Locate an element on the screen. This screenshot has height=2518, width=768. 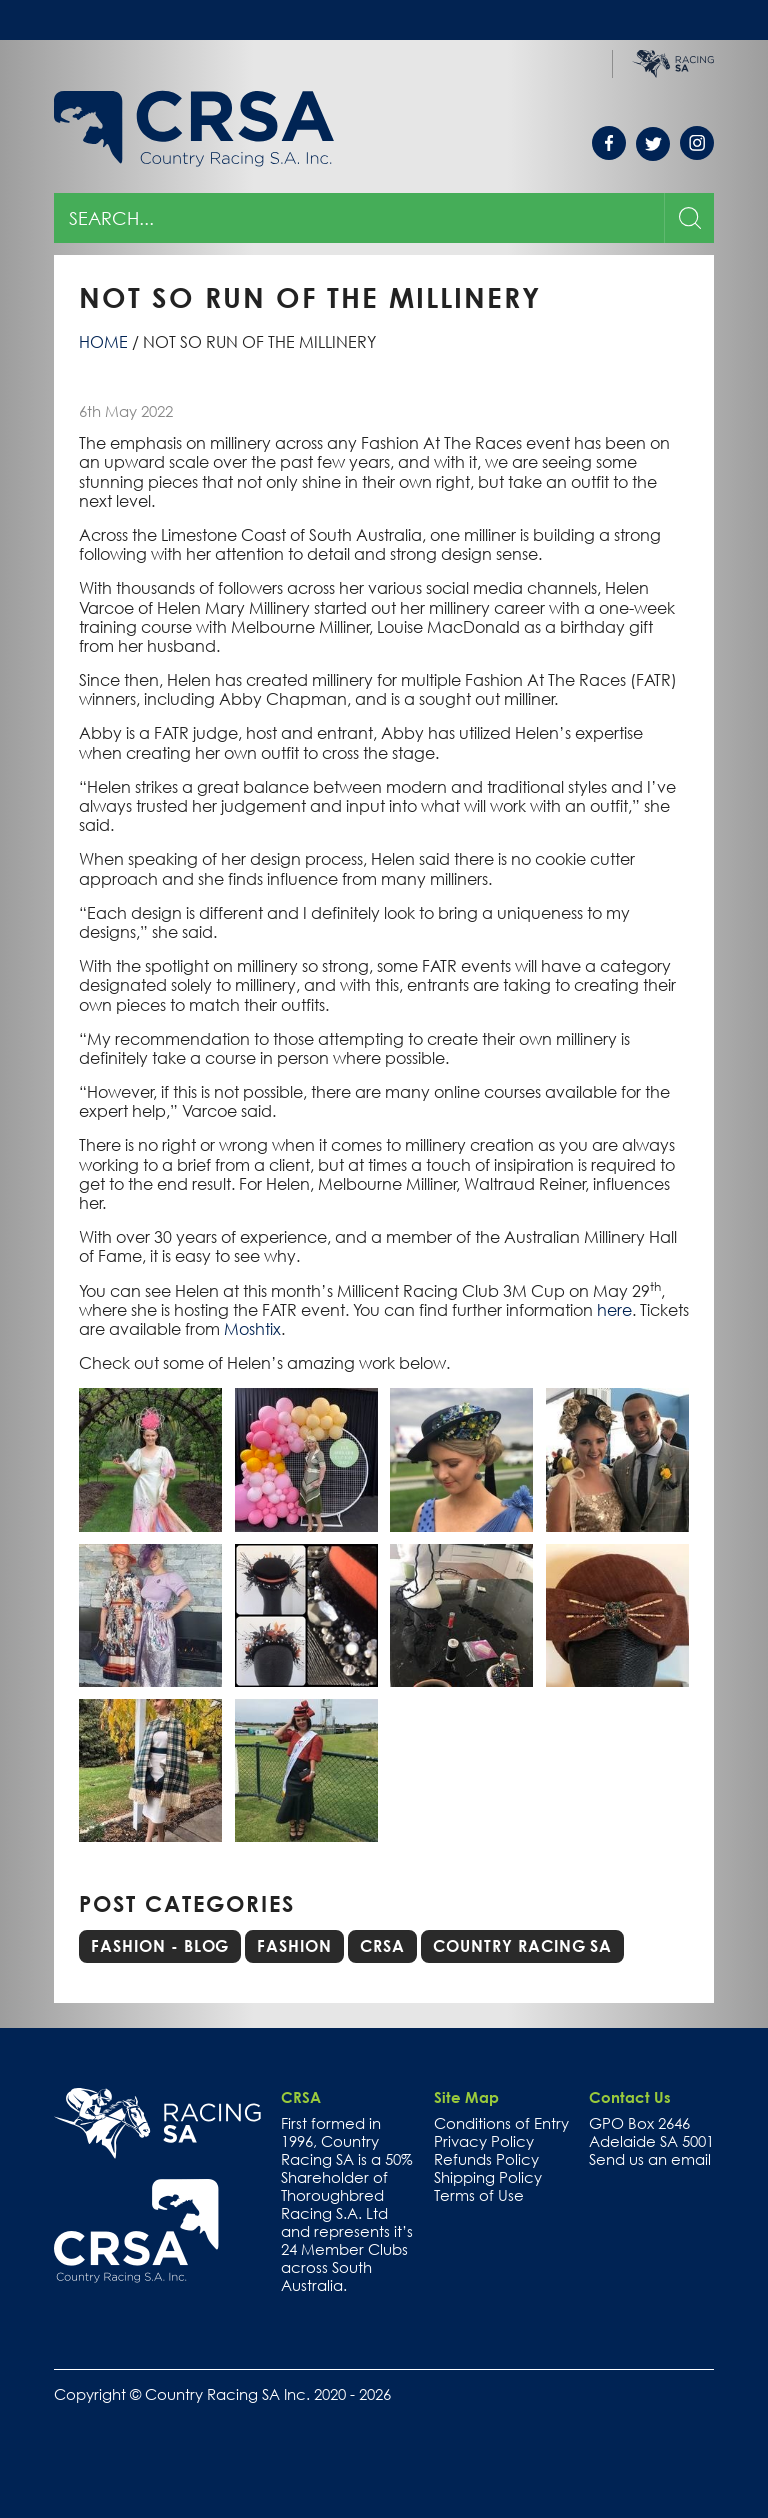
Send us an email is located at coordinates (650, 2159).